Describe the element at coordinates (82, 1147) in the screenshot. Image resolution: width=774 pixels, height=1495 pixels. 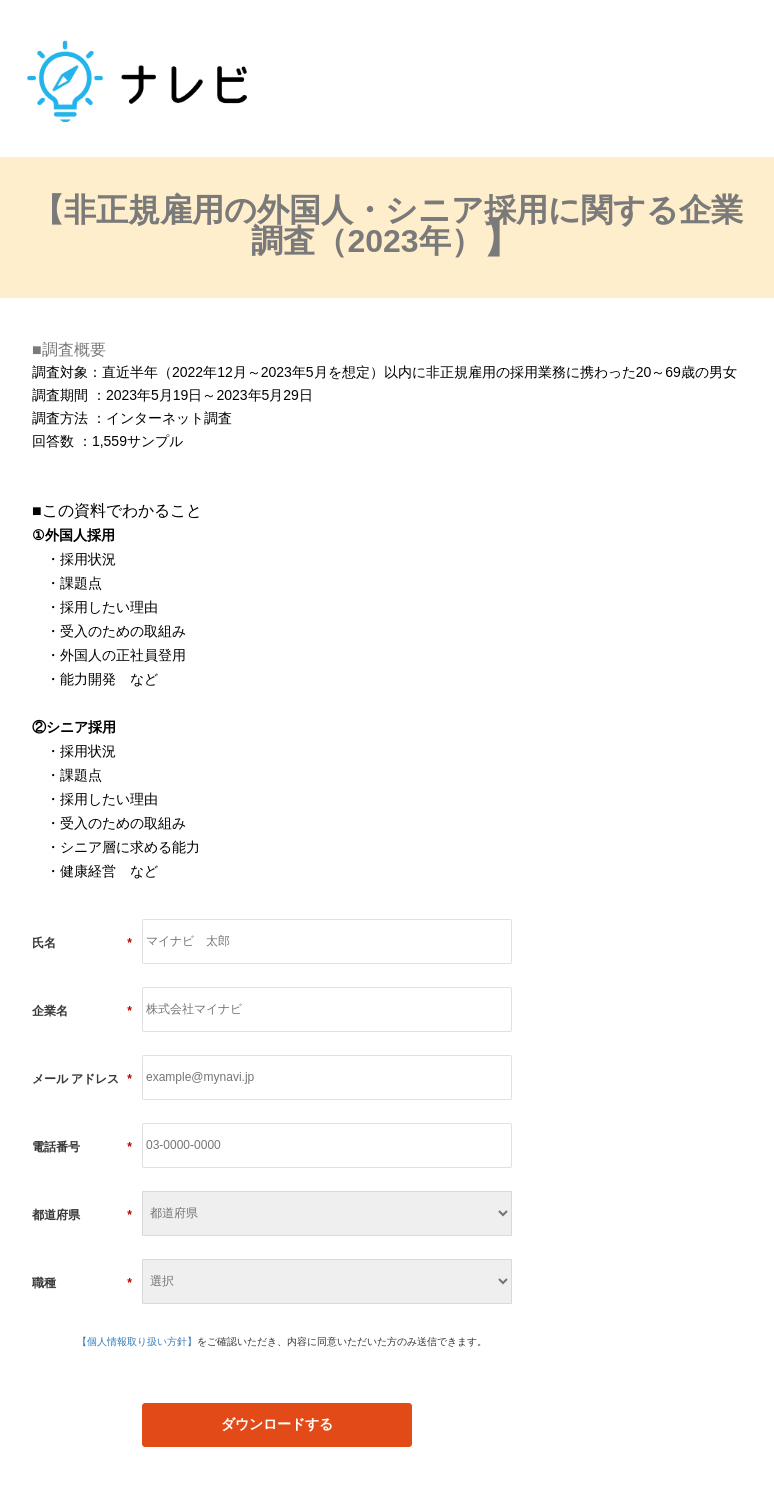
I see `電話番号` at that location.